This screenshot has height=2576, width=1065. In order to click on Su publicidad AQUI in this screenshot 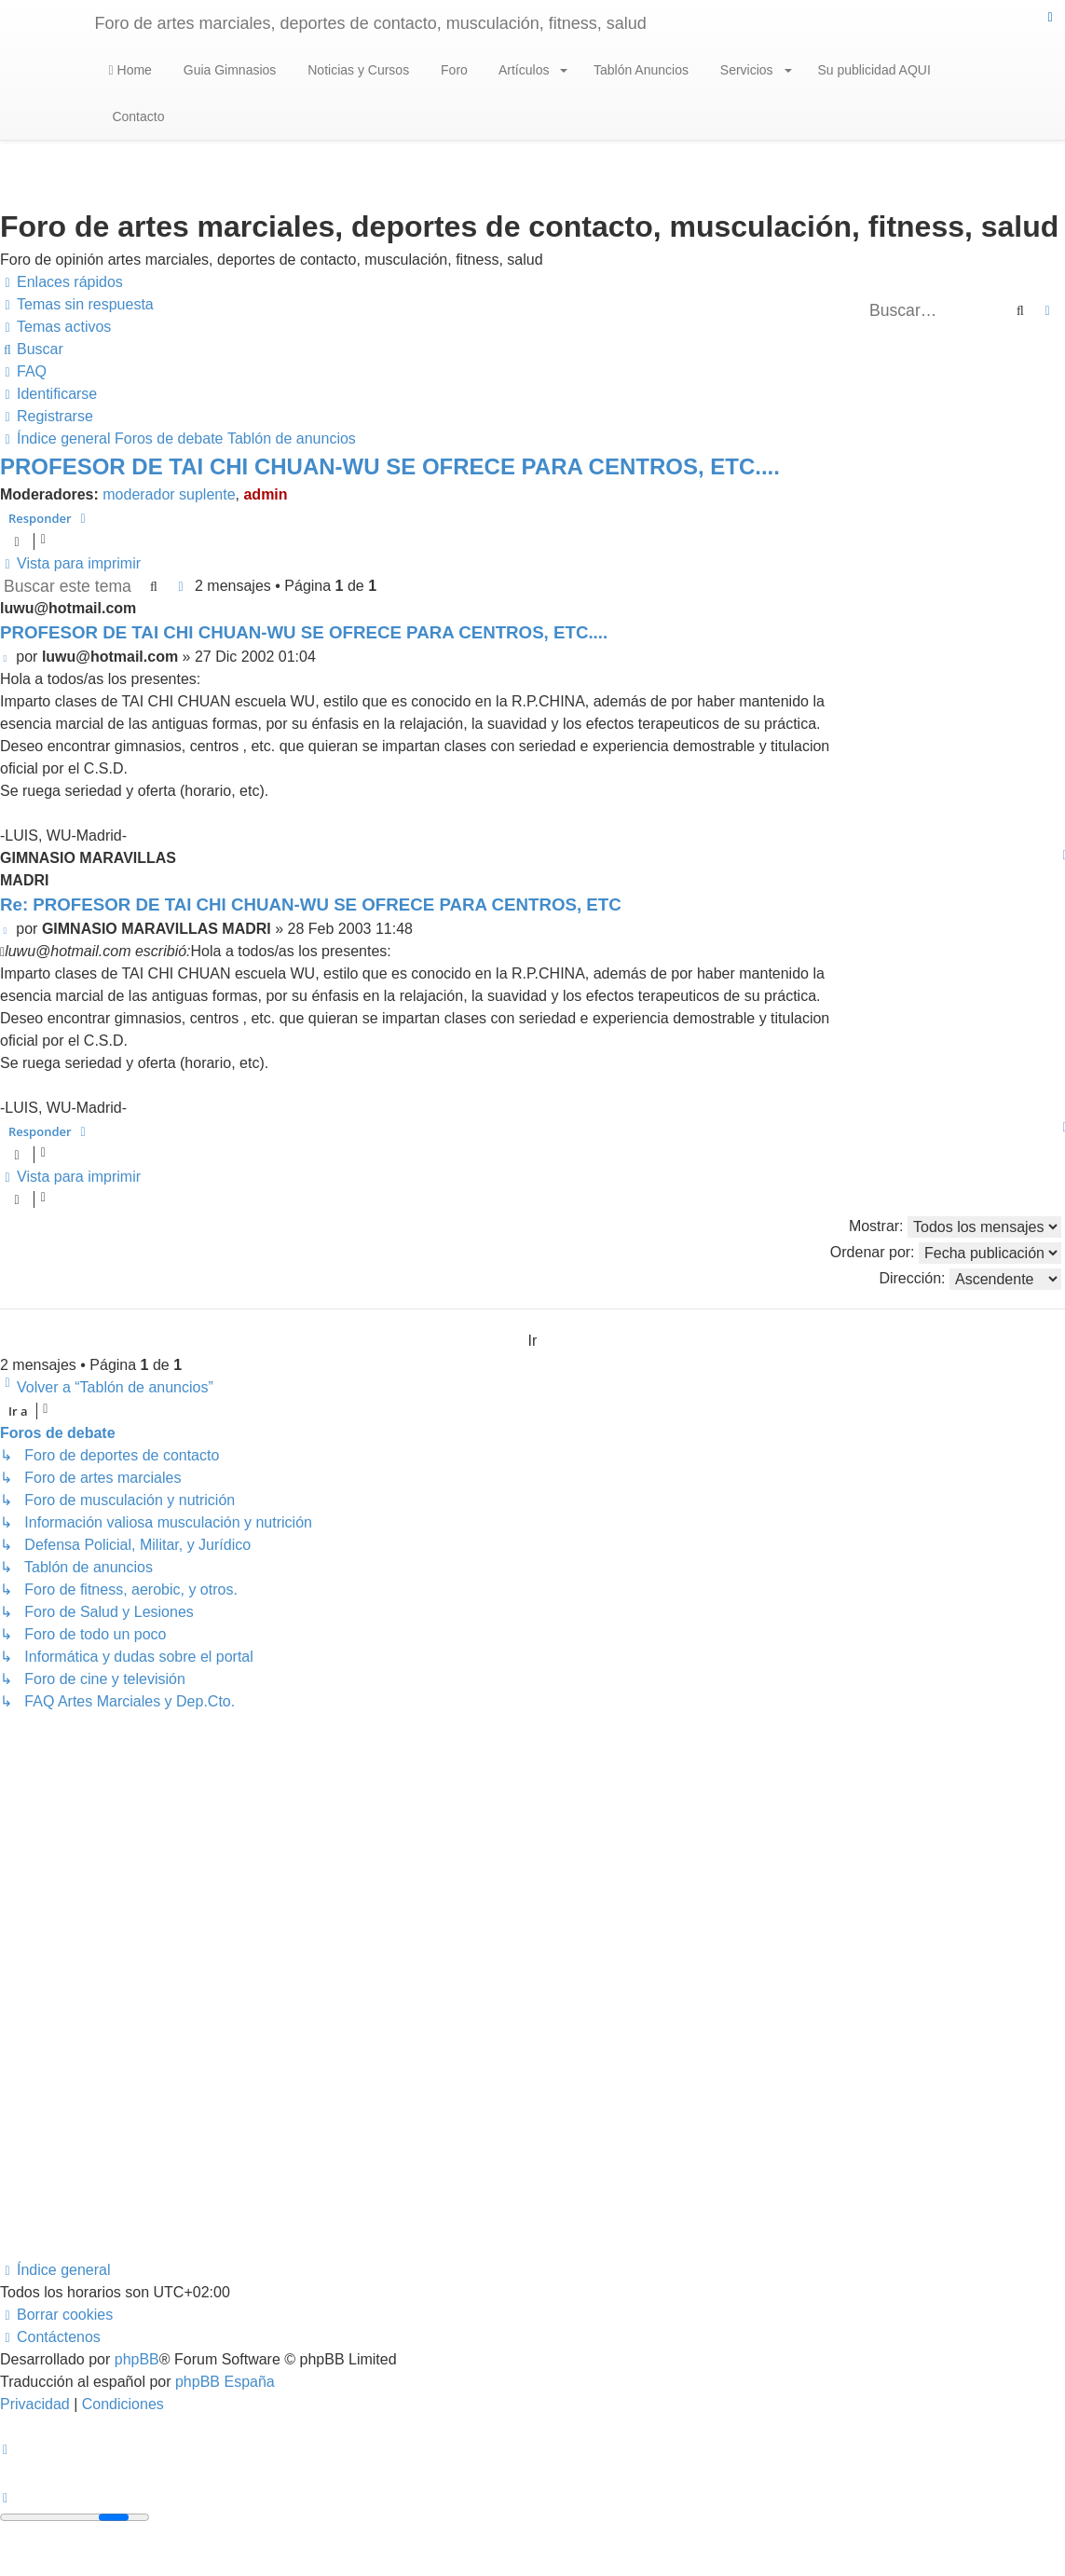, I will do `click(872, 69)`.